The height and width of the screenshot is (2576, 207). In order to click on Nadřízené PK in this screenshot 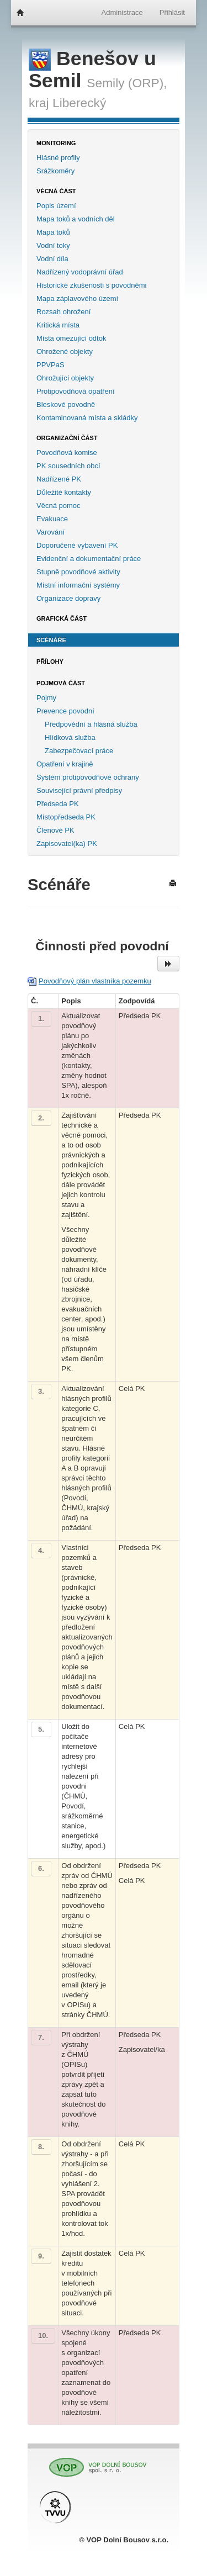, I will do `click(58, 479)`.